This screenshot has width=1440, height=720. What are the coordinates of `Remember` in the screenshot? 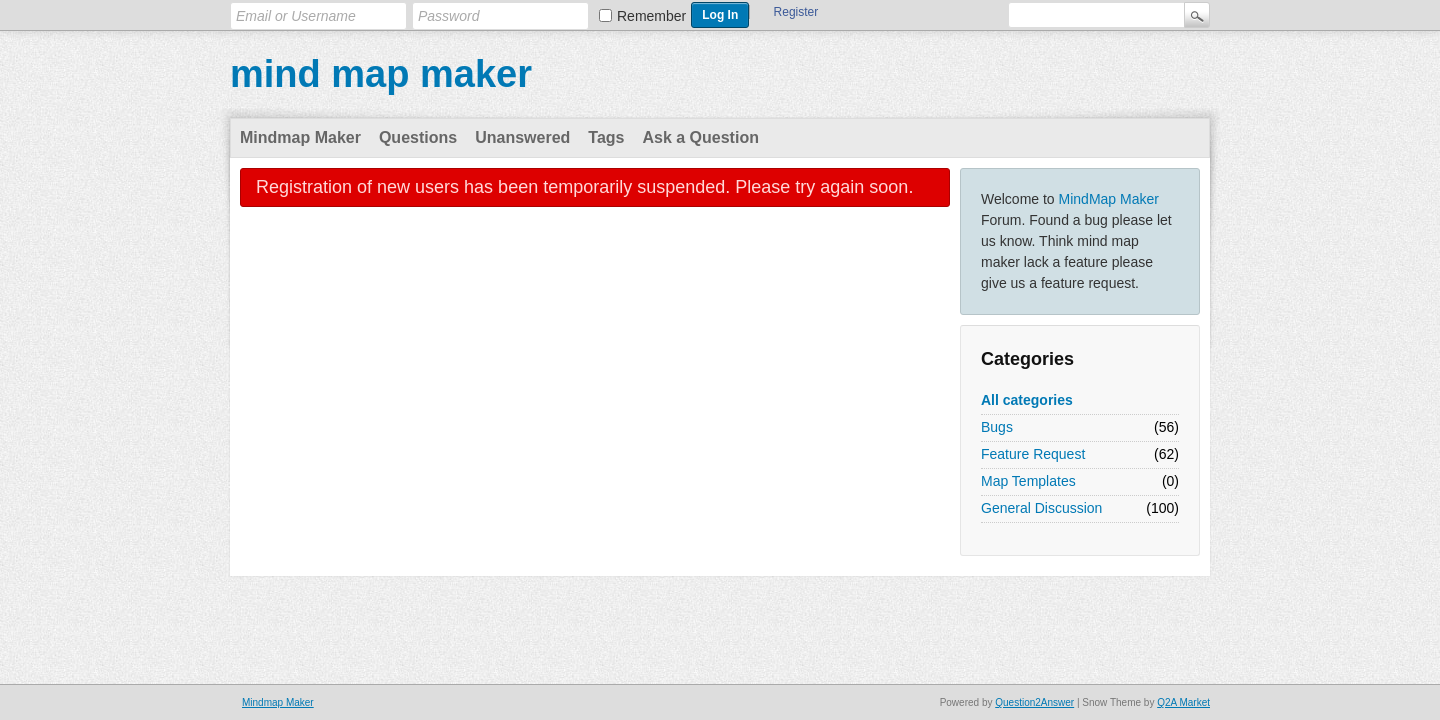 It's located at (651, 16).